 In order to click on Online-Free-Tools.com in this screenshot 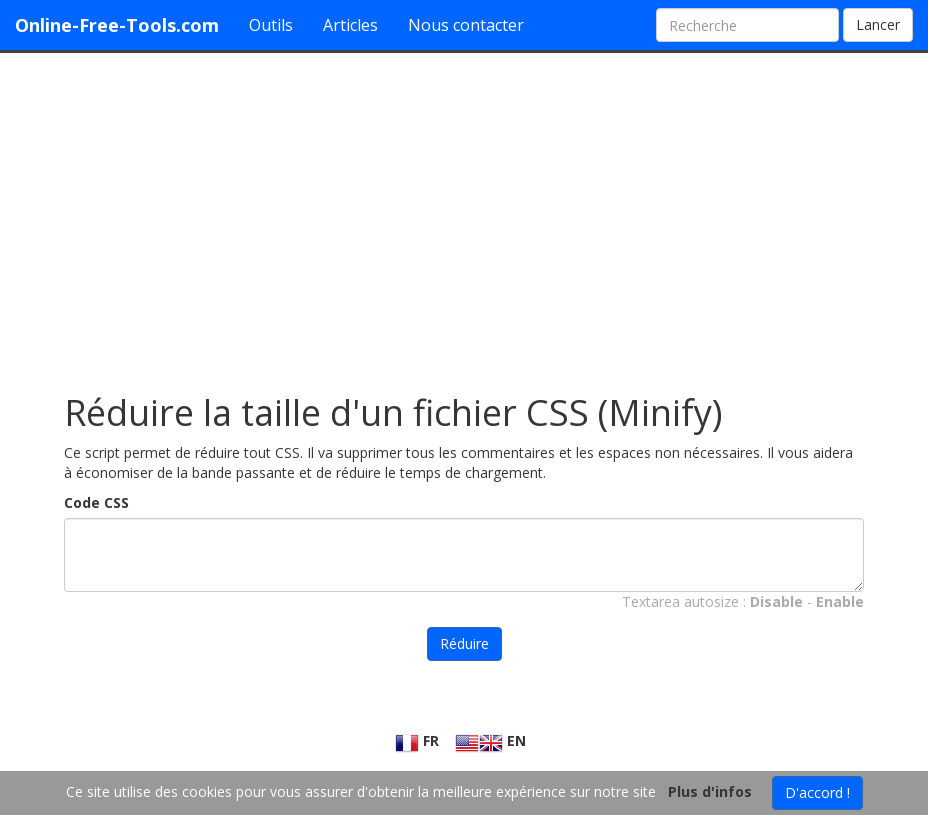, I will do `click(117, 25)`.